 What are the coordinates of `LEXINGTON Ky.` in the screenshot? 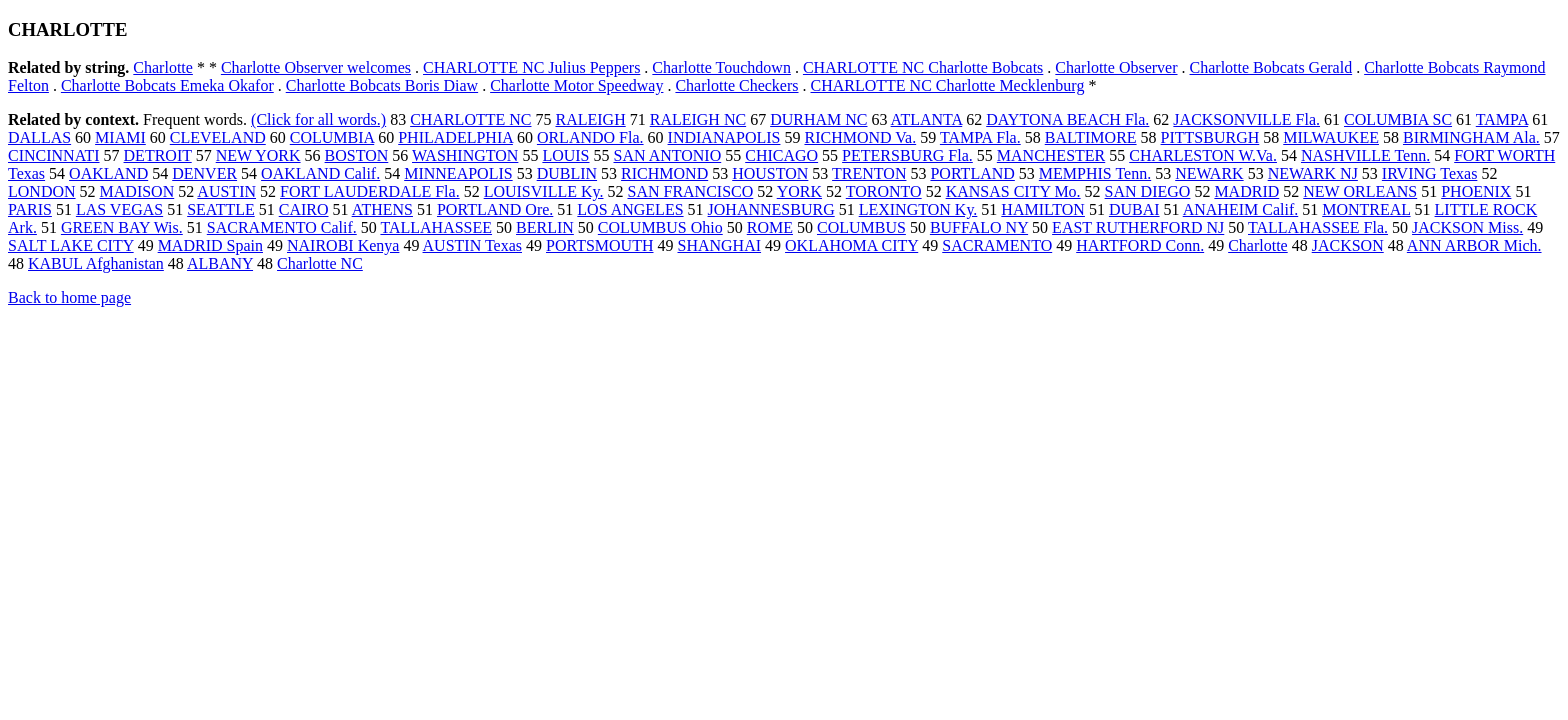 It's located at (918, 209).